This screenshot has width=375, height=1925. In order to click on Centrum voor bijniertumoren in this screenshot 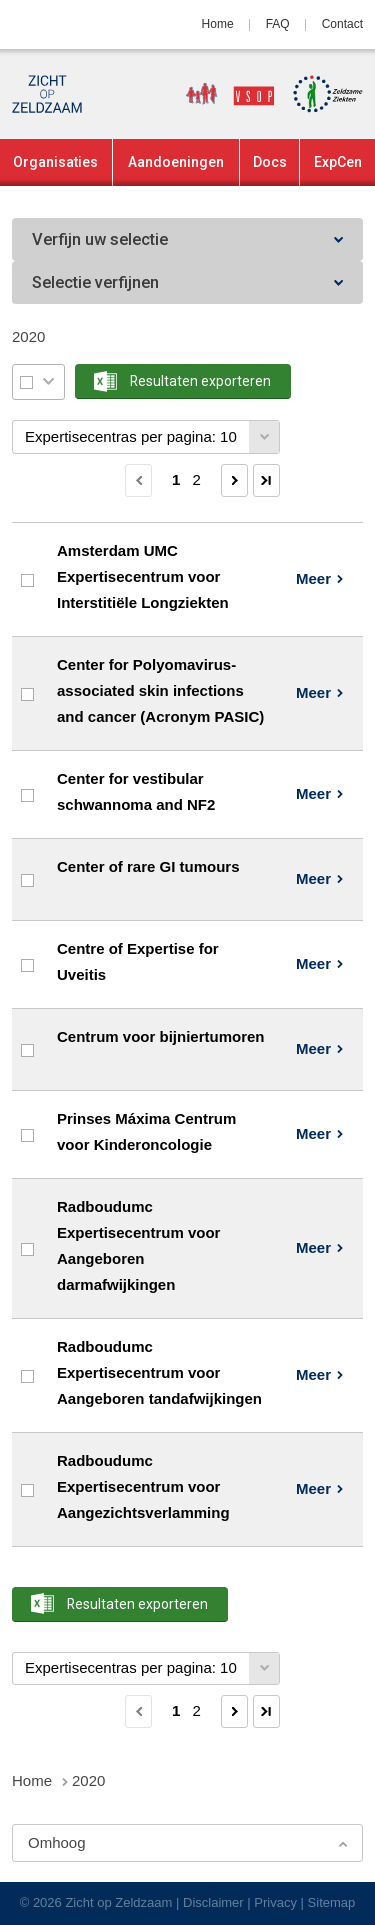, I will do `click(161, 1036)`.